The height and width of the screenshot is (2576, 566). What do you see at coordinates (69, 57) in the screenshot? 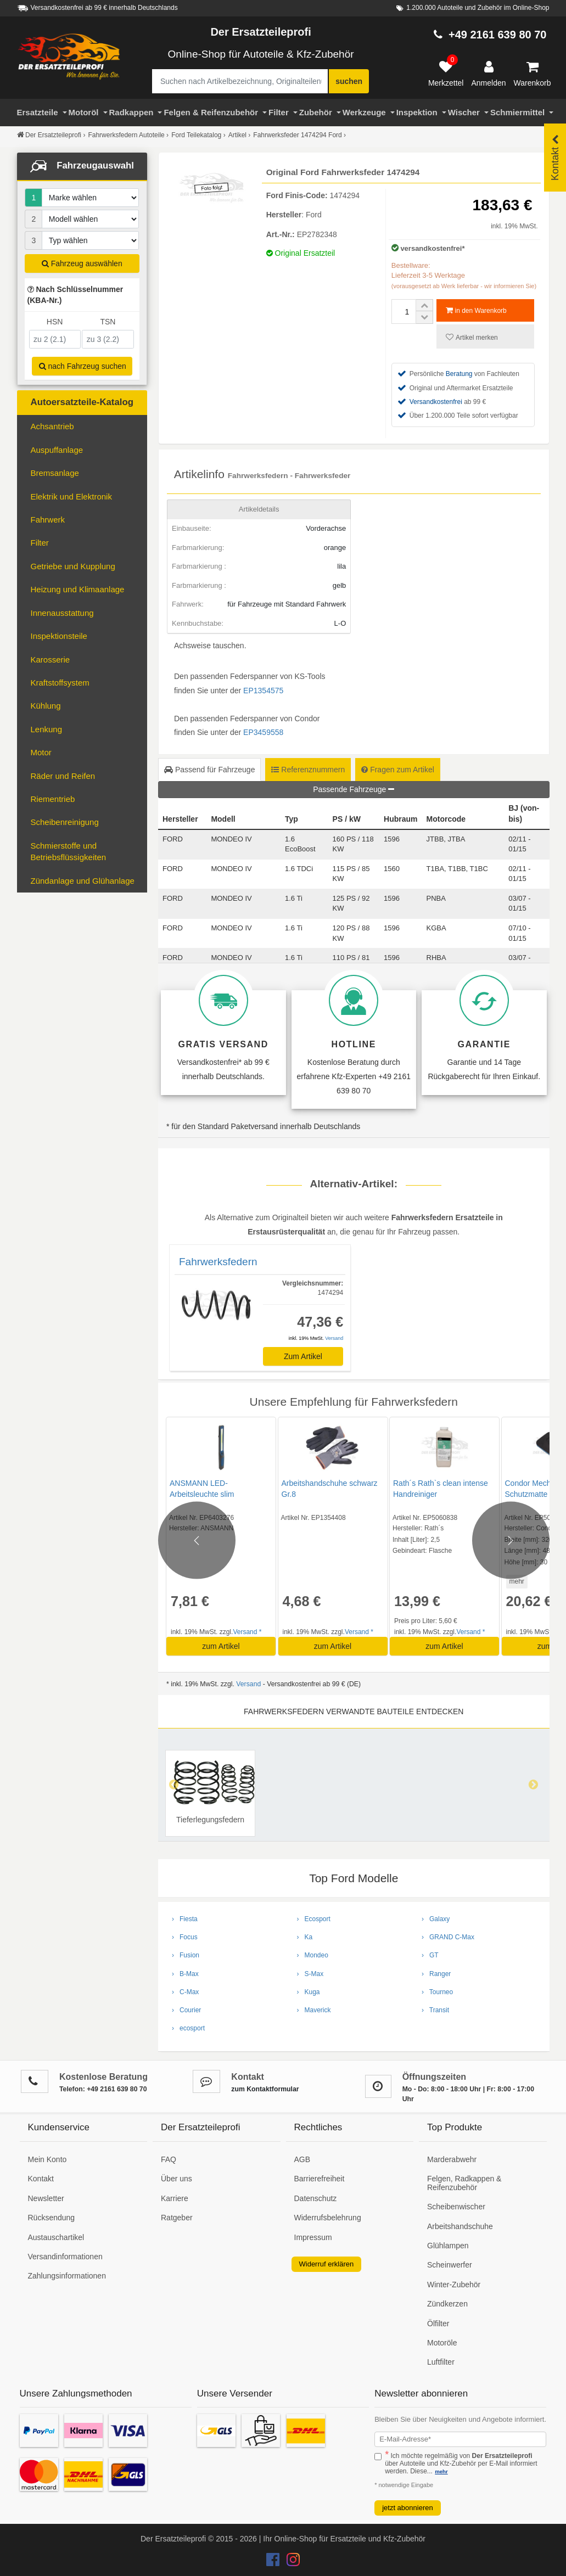
I see `[Zur Startseite: Der Ersatzteileprofi]` at bounding box center [69, 57].